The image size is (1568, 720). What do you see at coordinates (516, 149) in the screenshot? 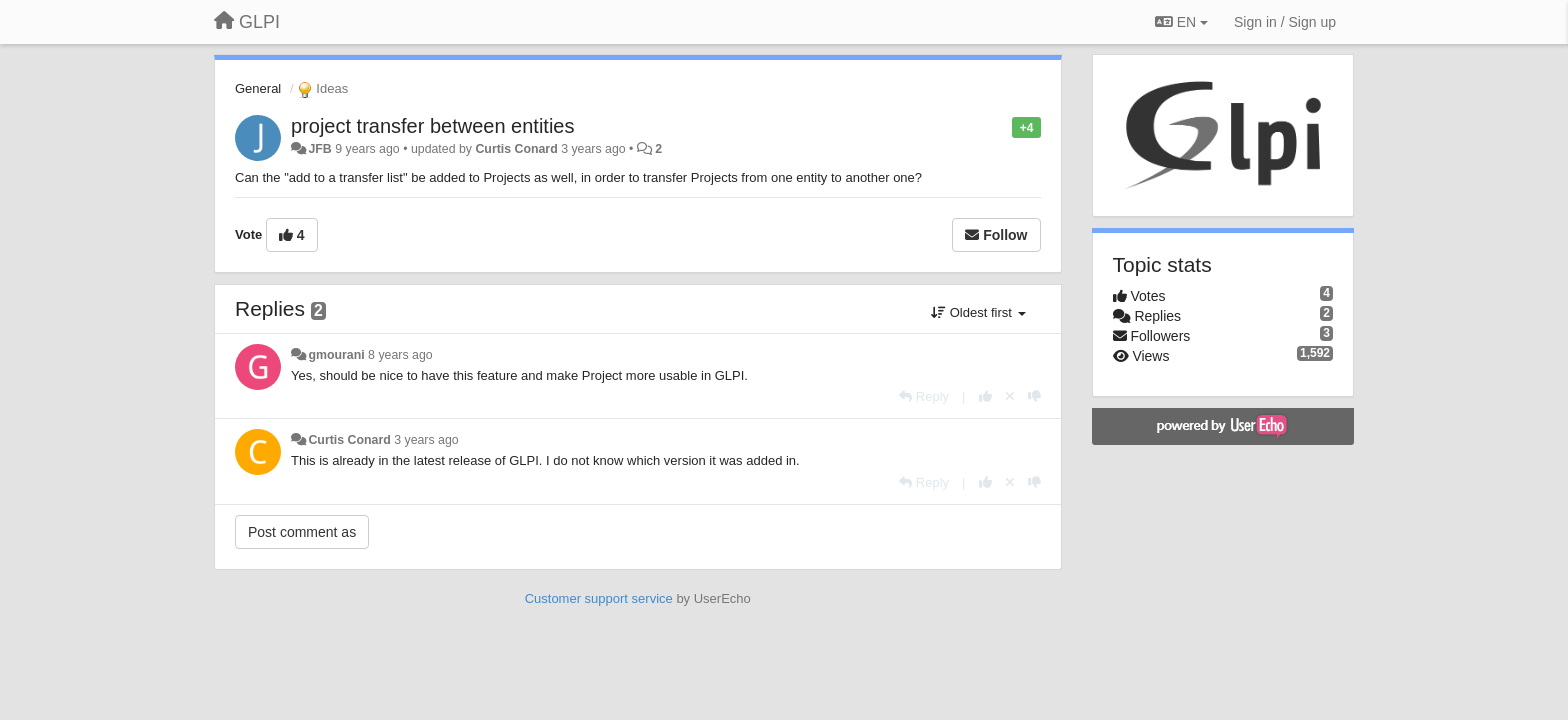
I see `Curtis Conard` at bounding box center [516, 149].